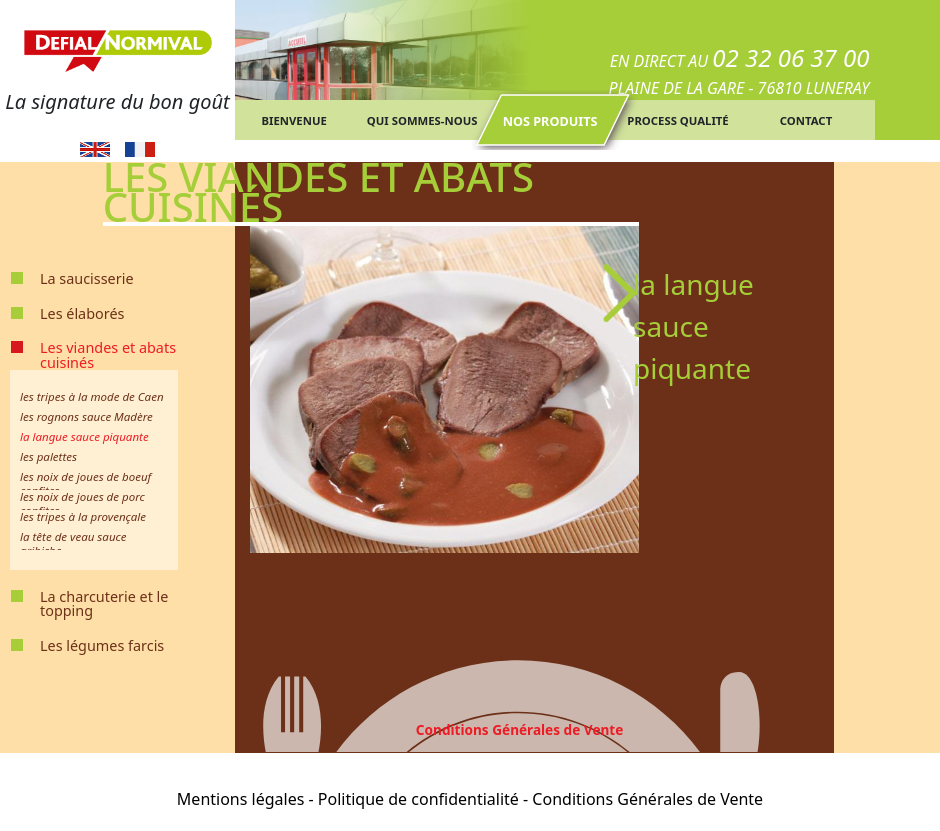  Describe the element at coordinates (73, 543) in the screenshot. I see `la tête de veau sauce gribiche` at that location.